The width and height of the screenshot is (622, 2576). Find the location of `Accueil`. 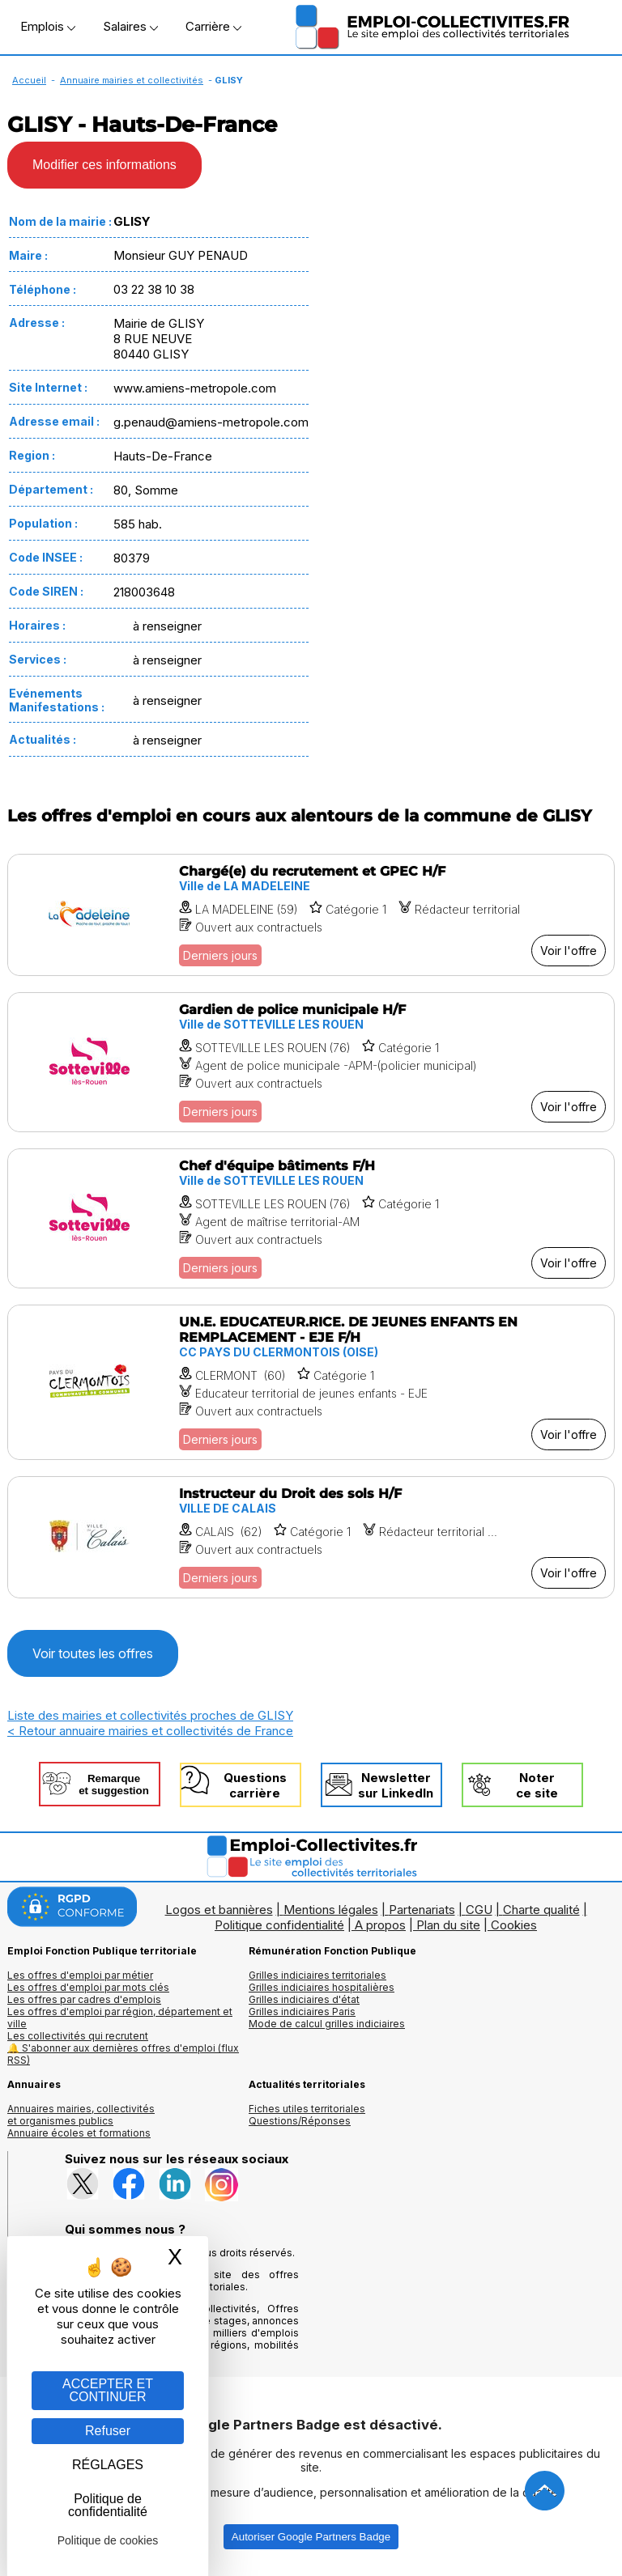

Accueil is located at coordinates (29, 80).